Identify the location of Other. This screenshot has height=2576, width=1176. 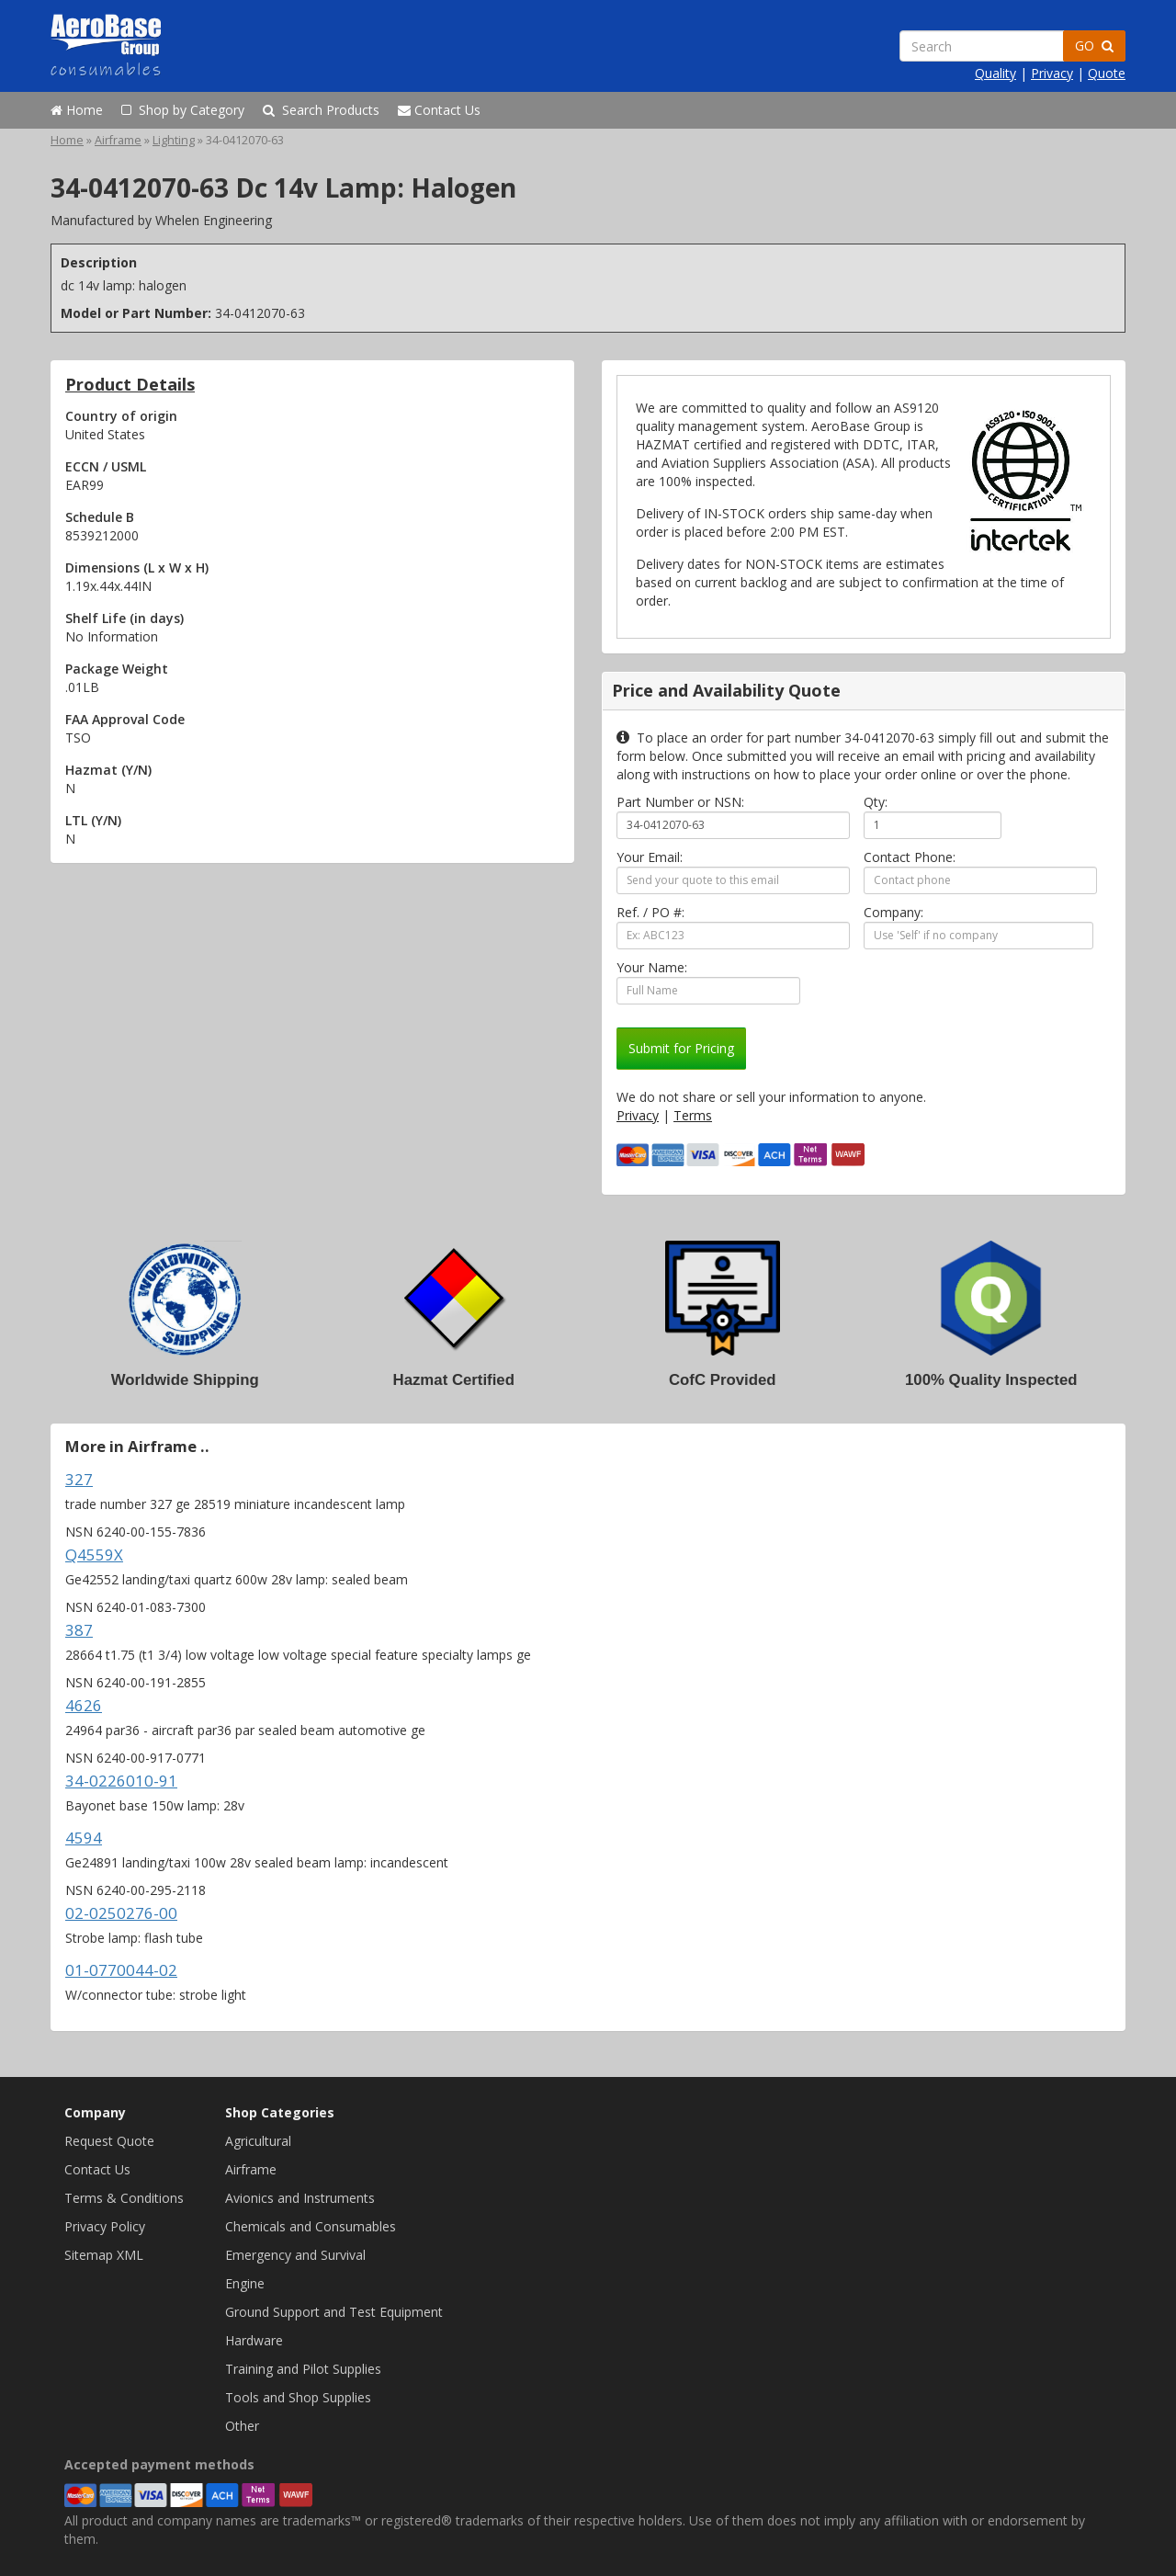
(242, 2425).